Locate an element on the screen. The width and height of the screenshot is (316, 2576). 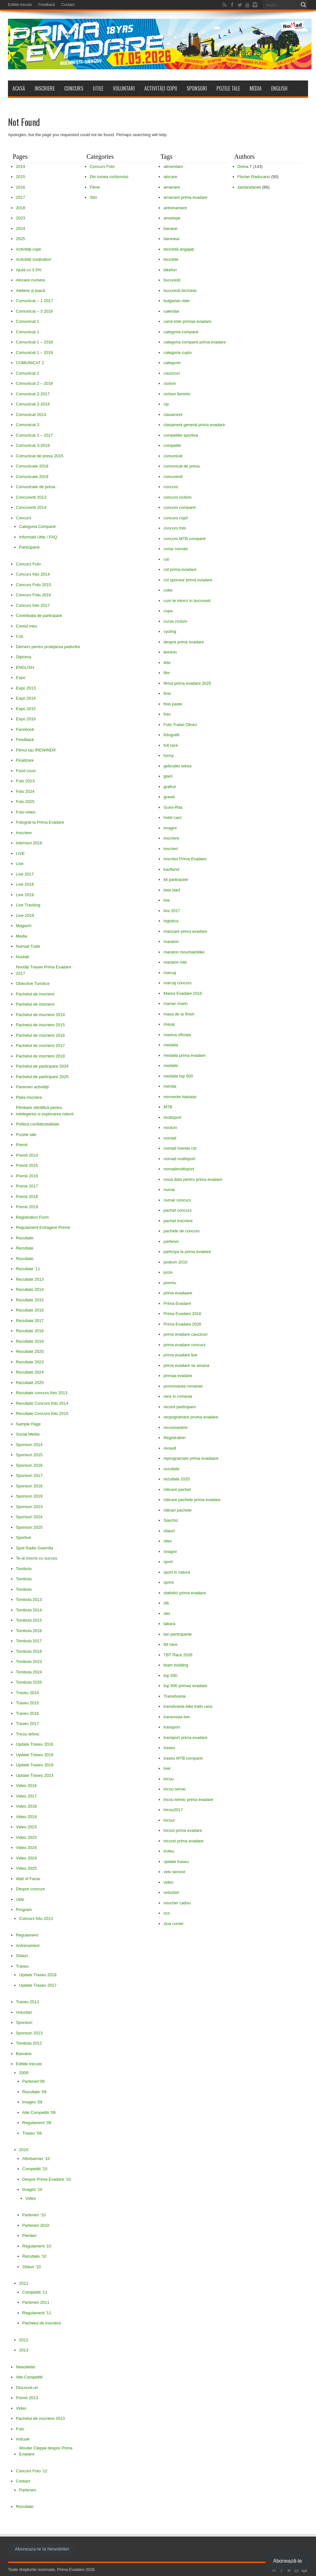
categorie is located at coordinates (171, 362).